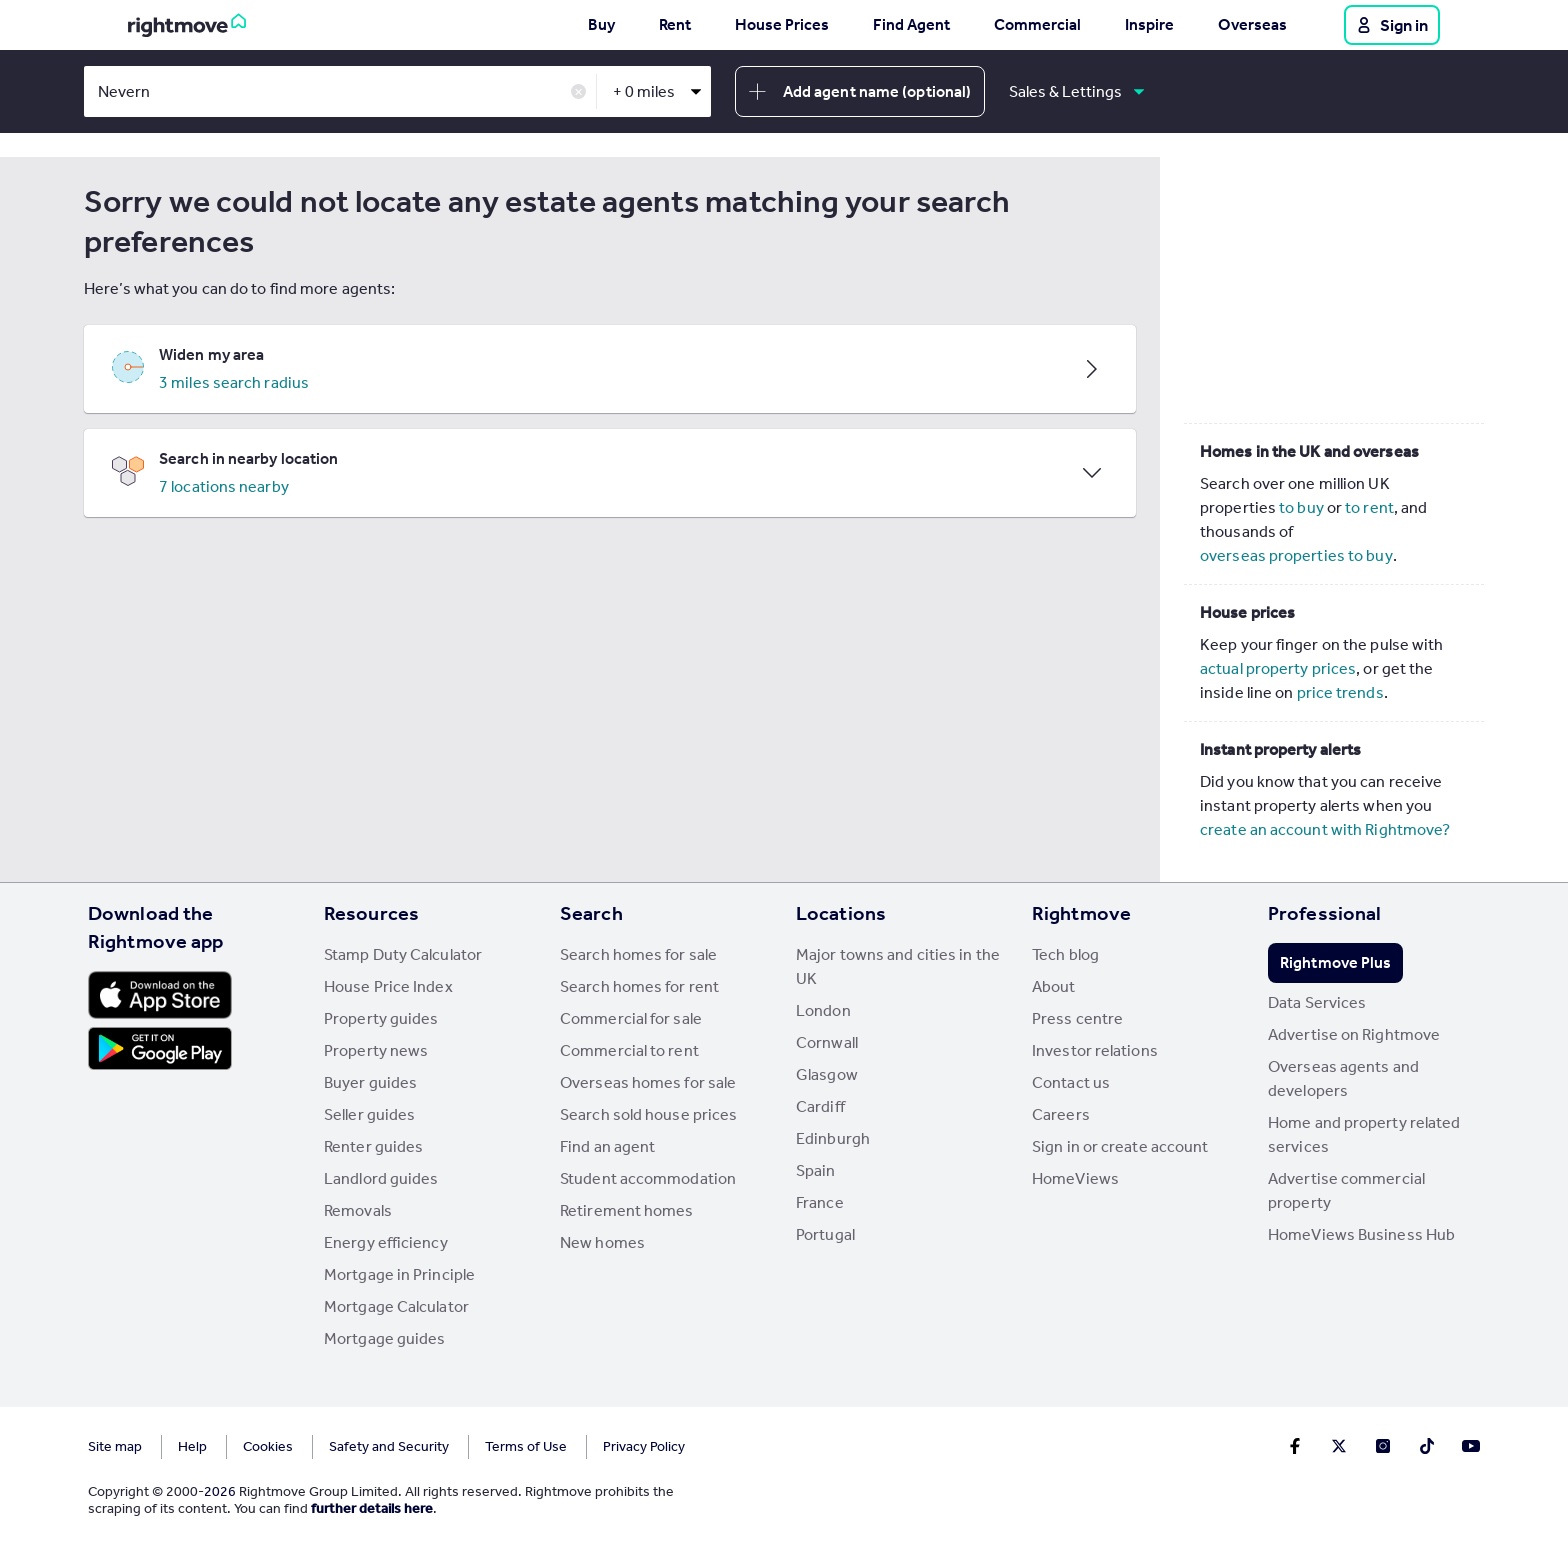 This screenshot has width=1568, height=1541. What do you see at coordinates (1065, 954) in the screenshot?
I see `Tech blog` at bounding box center [1065, 954].